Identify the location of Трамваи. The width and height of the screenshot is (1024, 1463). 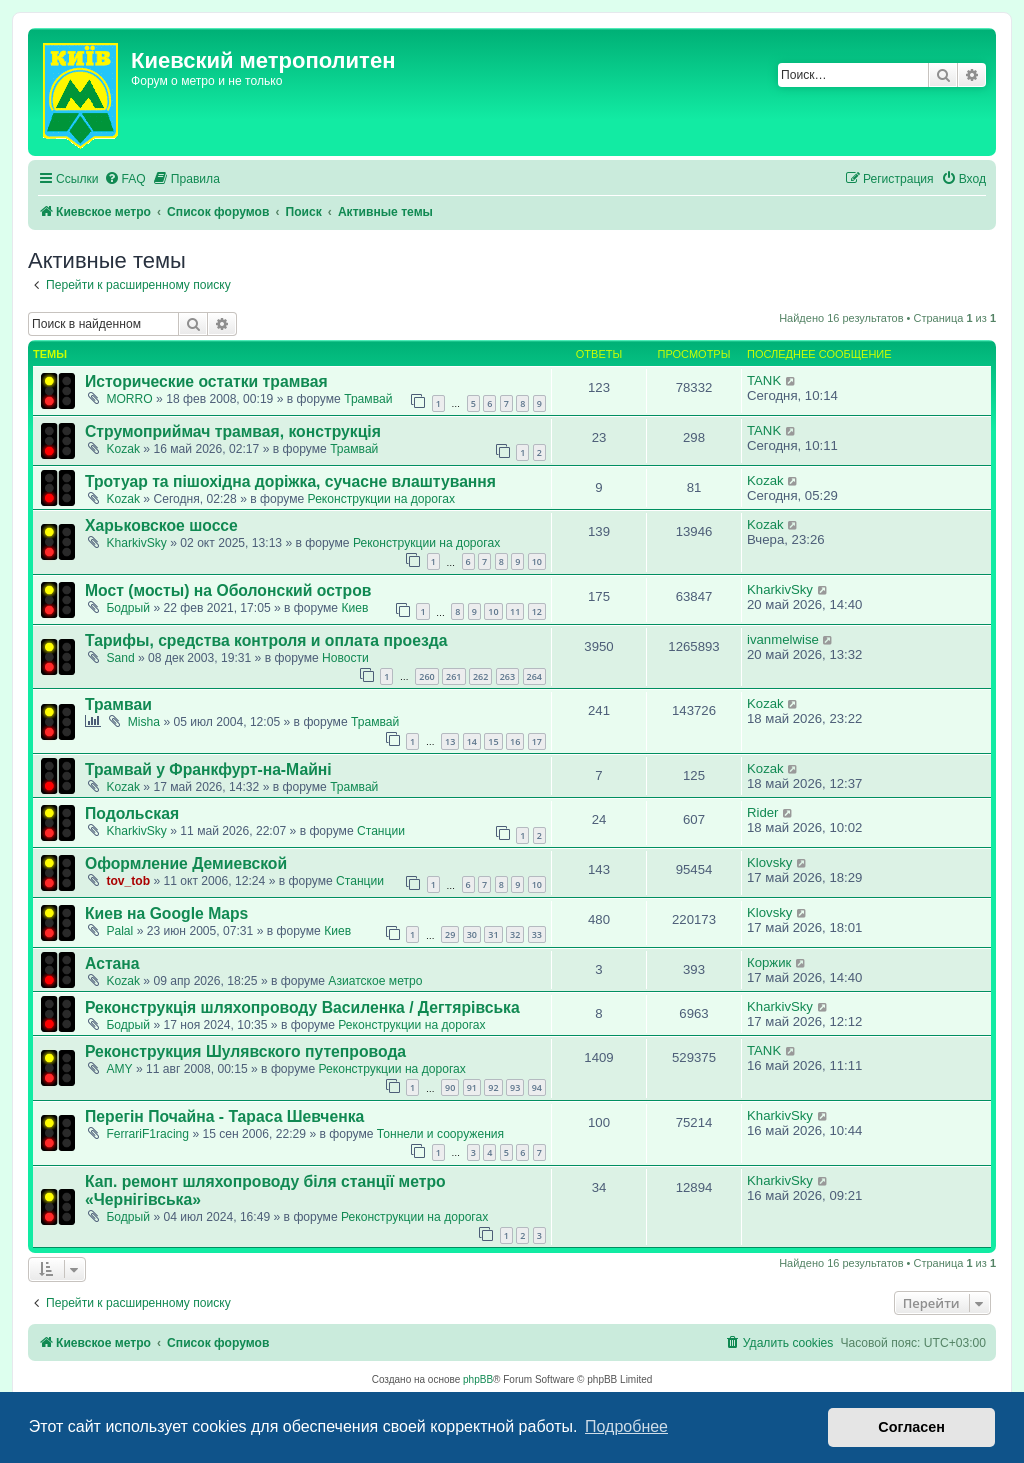
(118, 704).